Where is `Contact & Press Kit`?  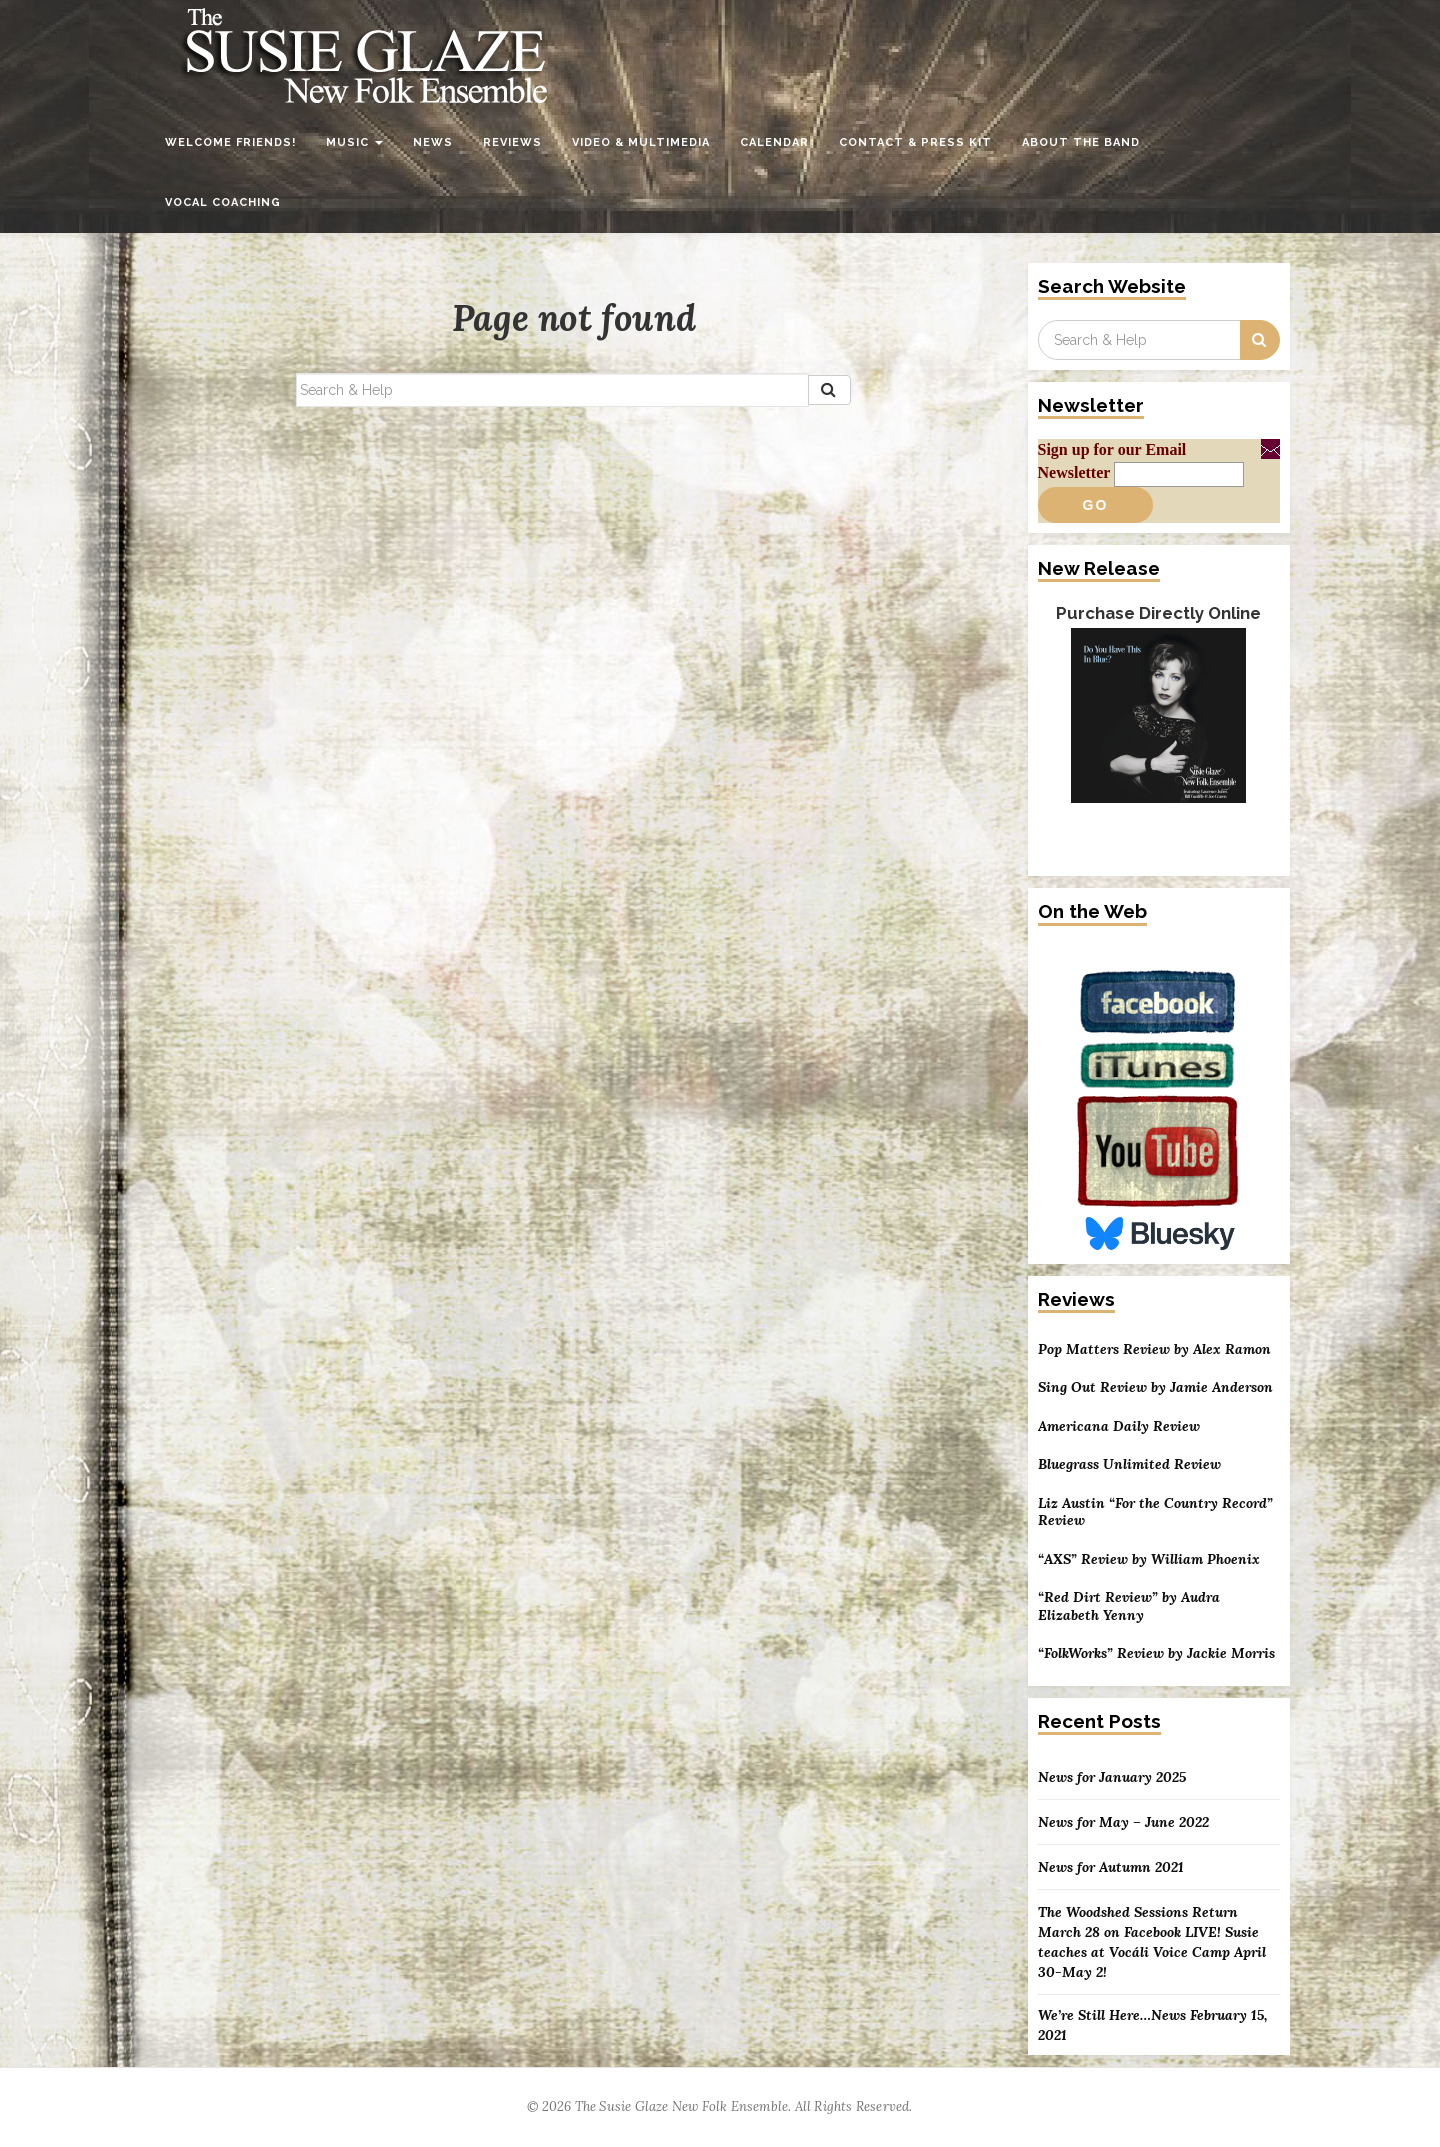
Contact & Press Kit is located at coordinates (915, 142).